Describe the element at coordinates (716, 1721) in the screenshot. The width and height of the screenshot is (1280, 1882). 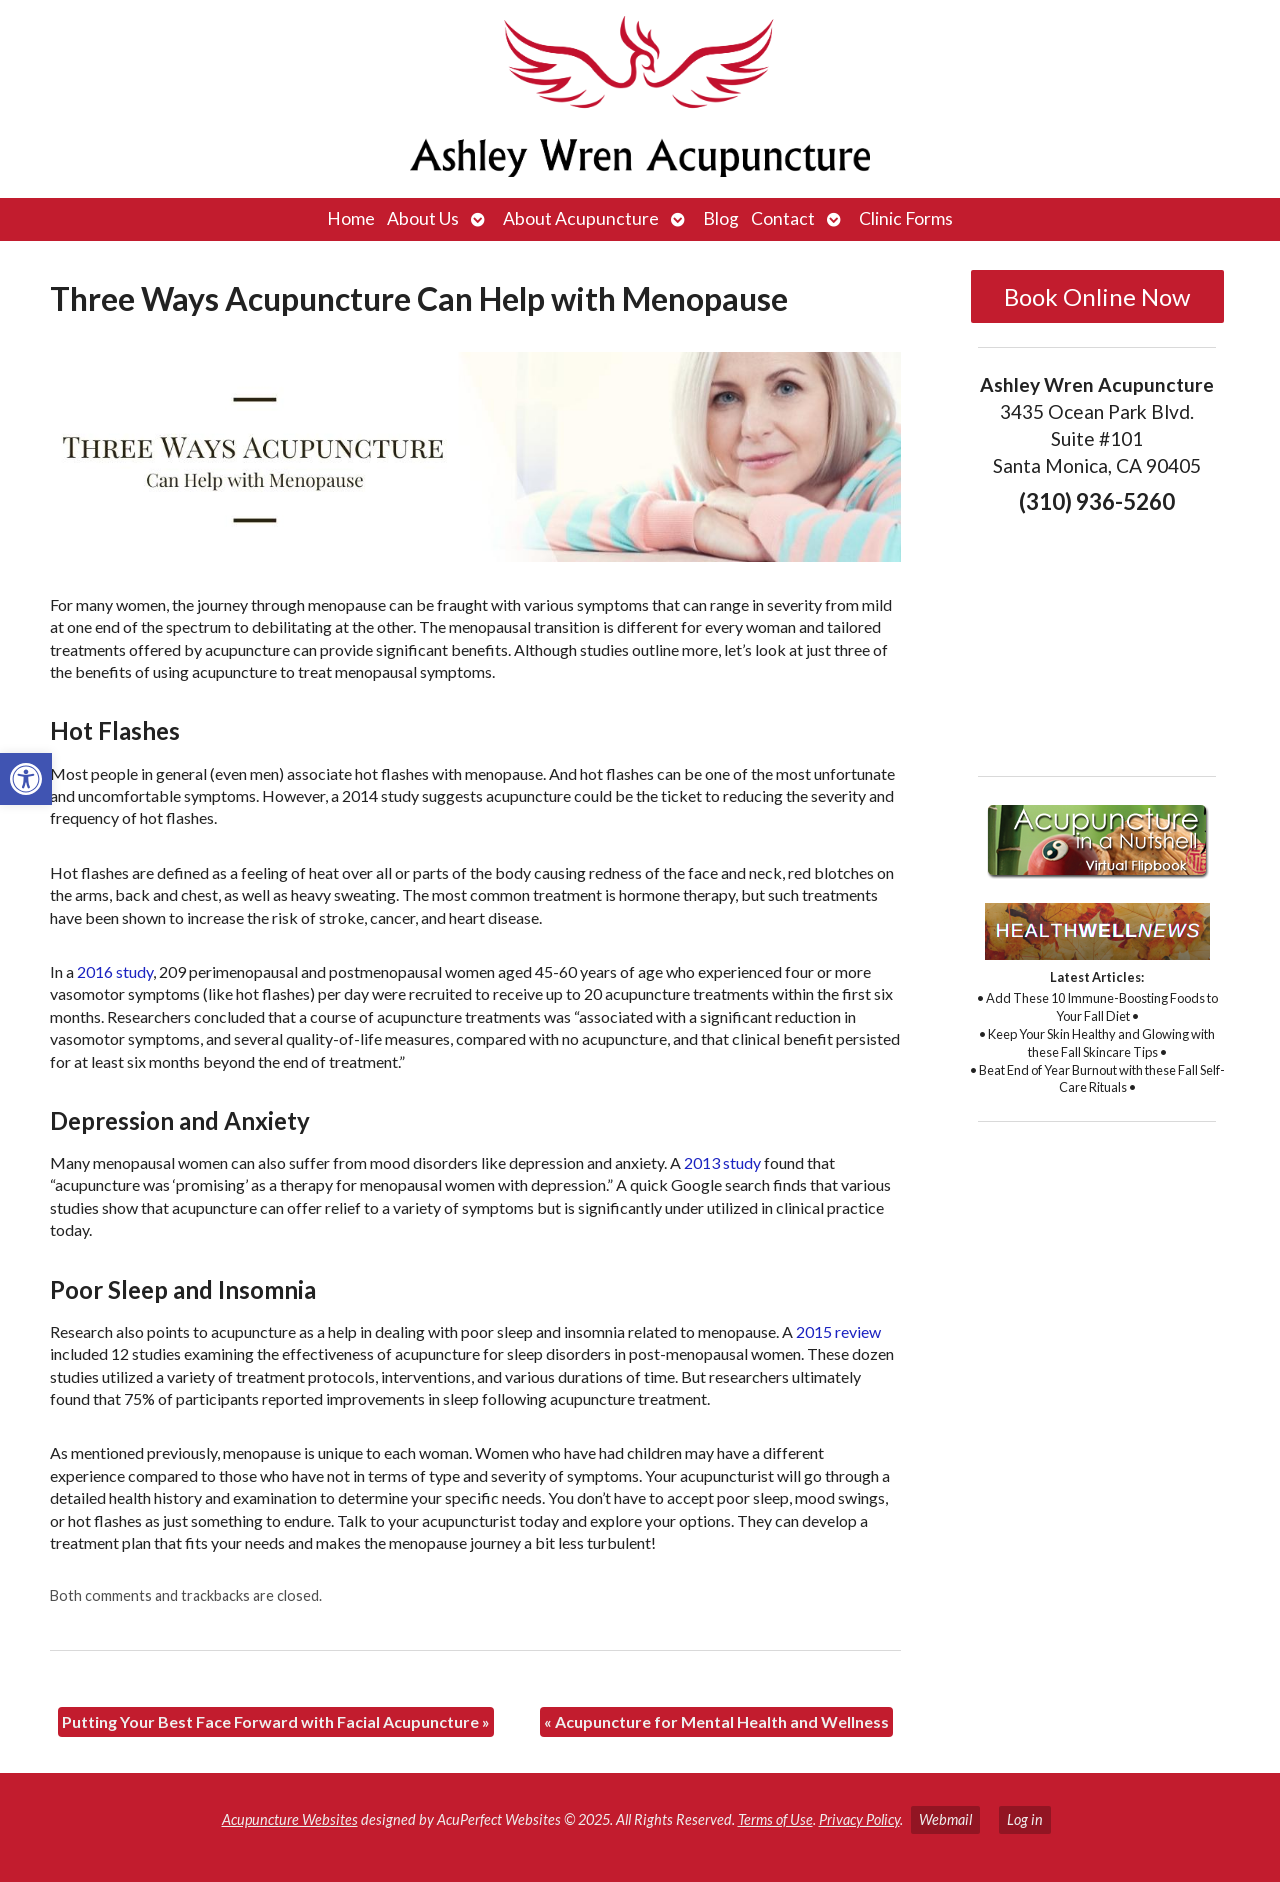
I see `Acupuncture for Mental Health and Wellness` at that location.